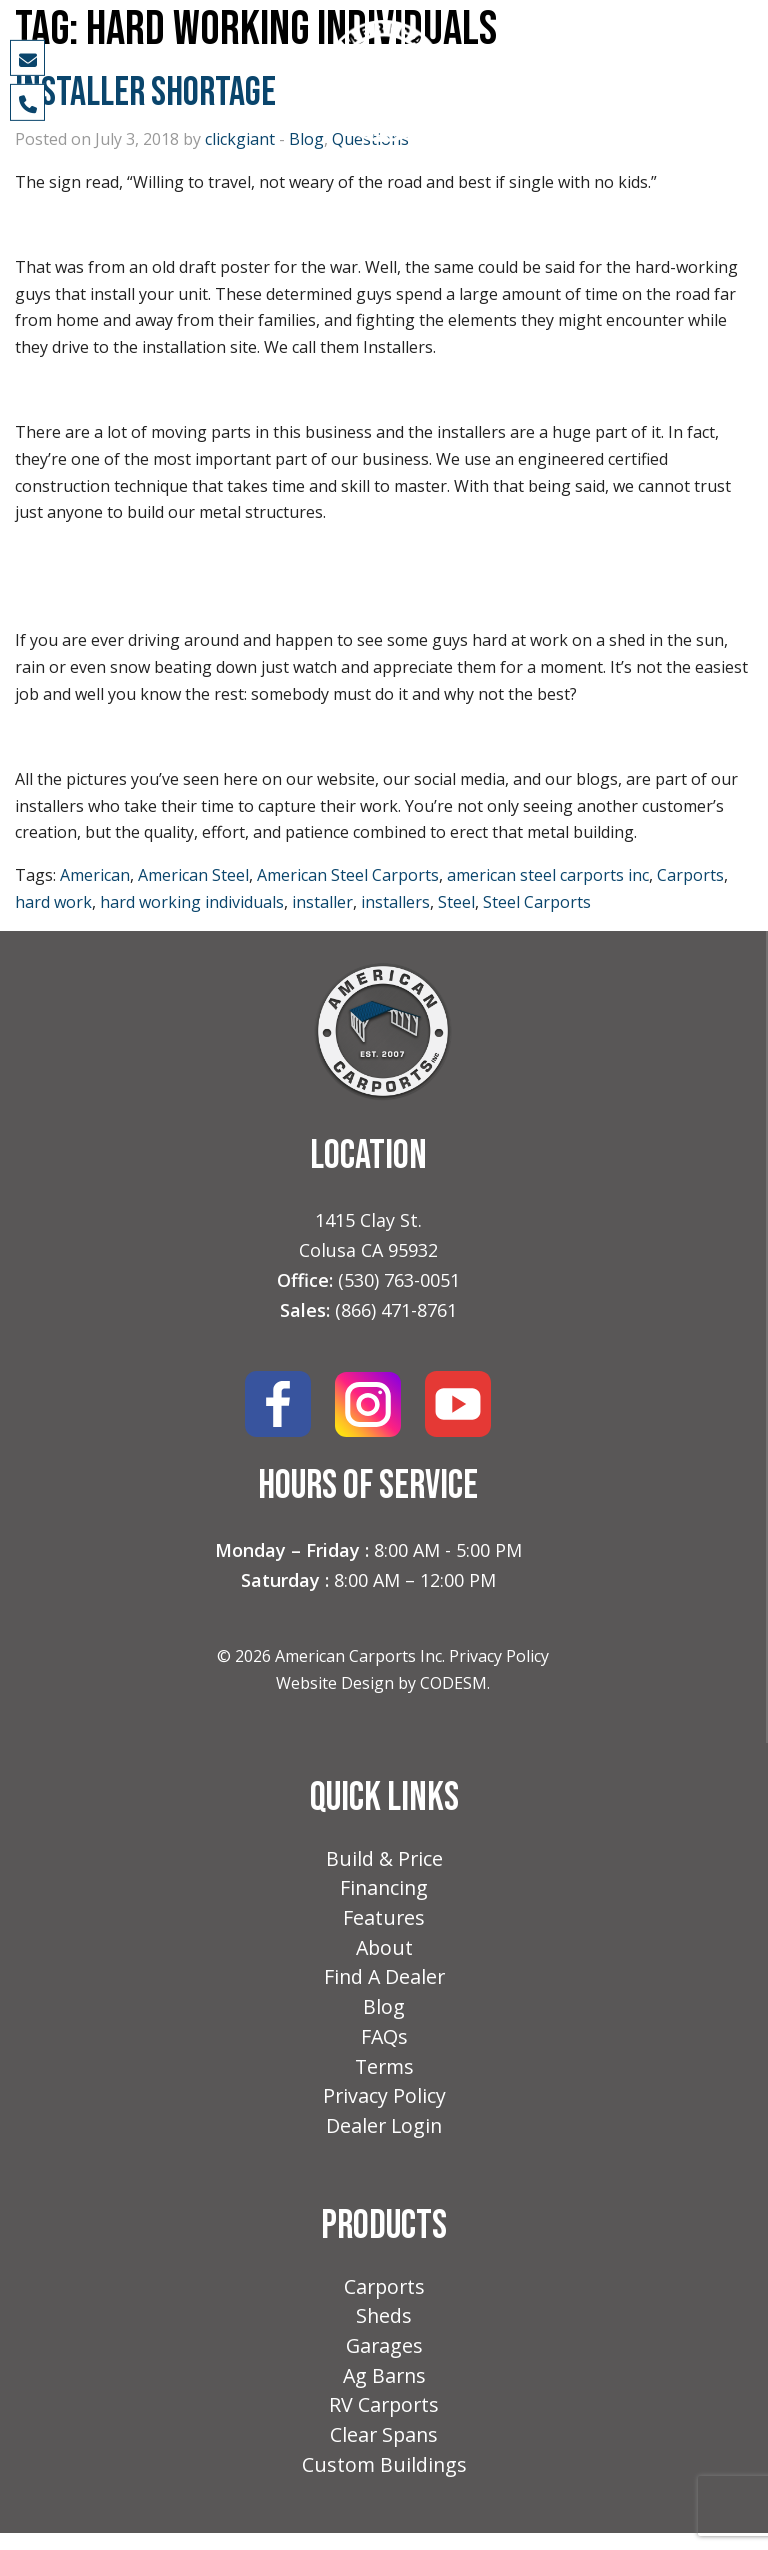 The height and width of the screenshot is (2550, 768). What do you see at coordinates (384, 1951) in the screenshot?
I see `About` at bounding box center [384, 1951].